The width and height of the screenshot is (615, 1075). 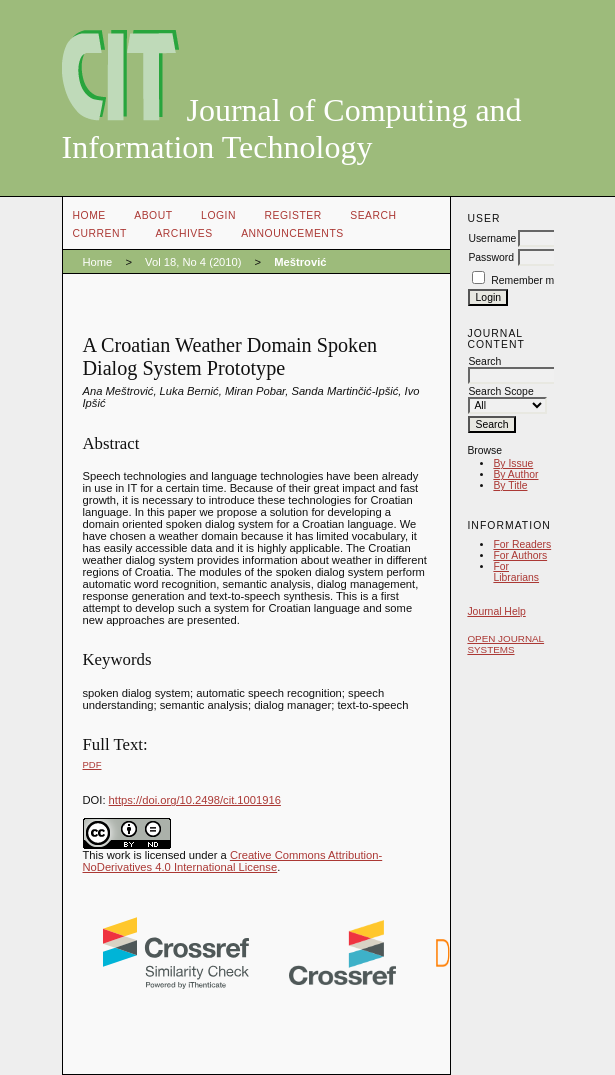 What do you see at coordinates (300, 262) in the screenshot?
I see `Meštrović` at bounding box center [300, 262].